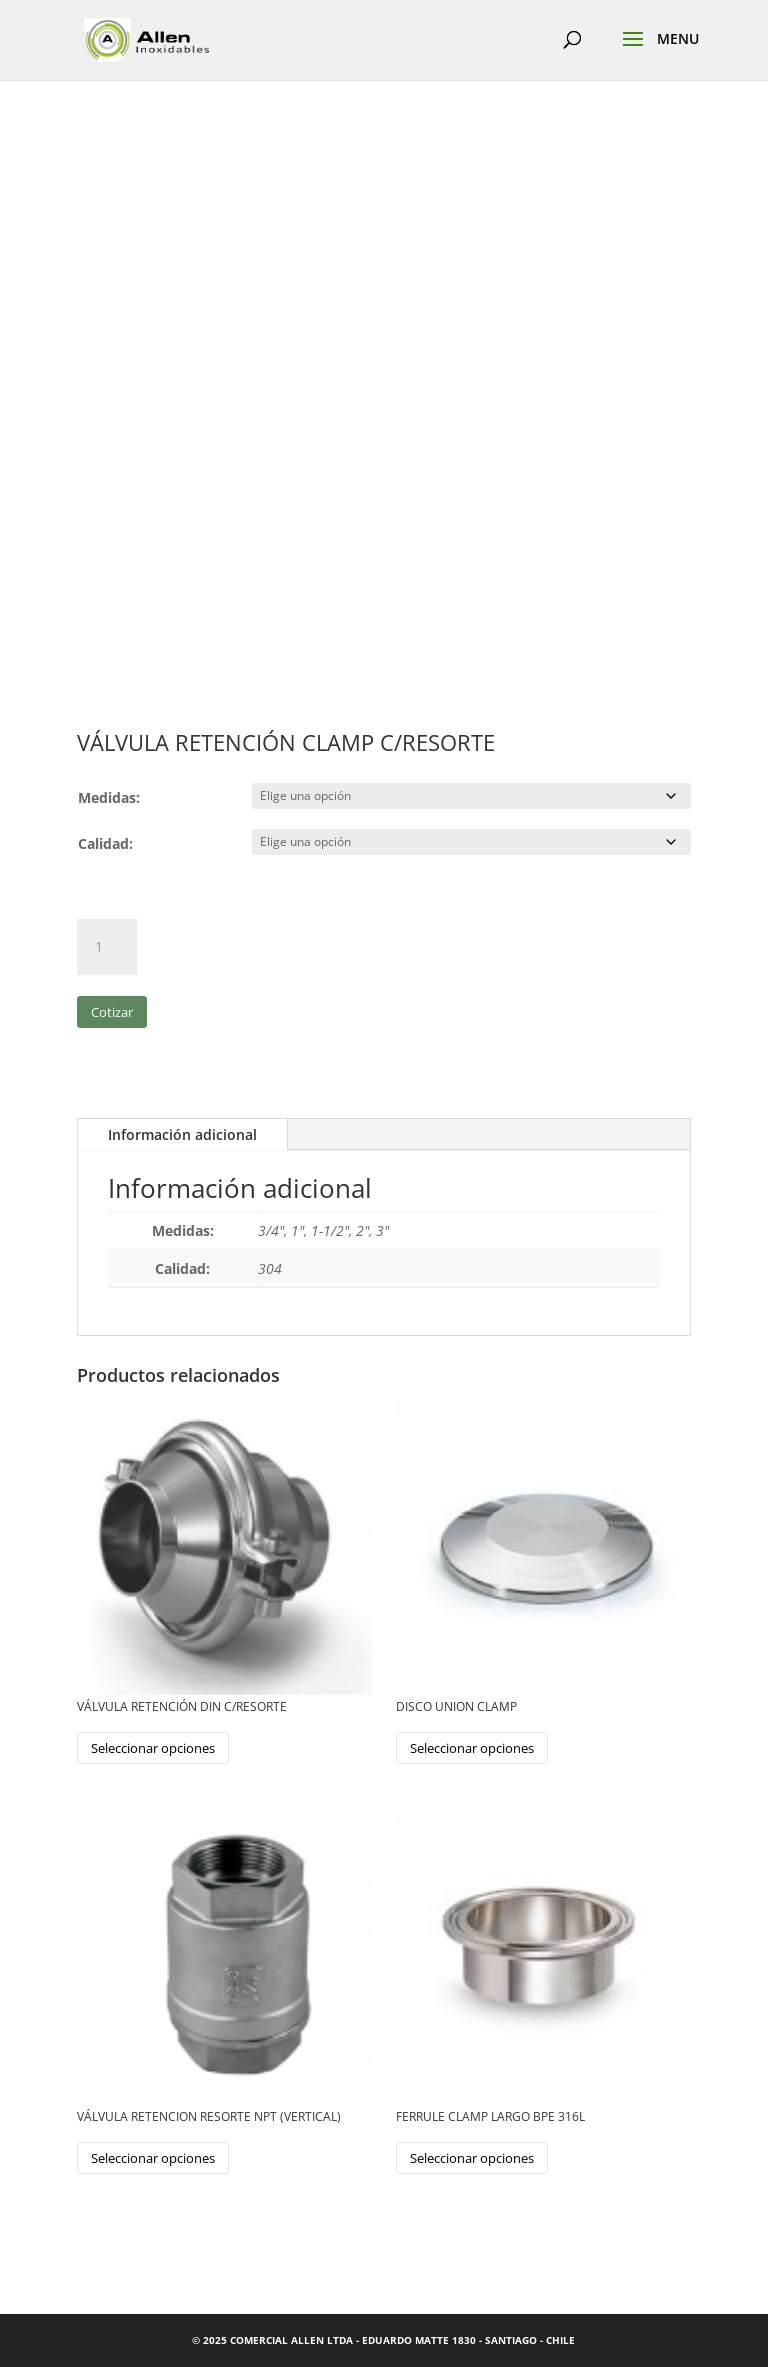  What do you see at coordinates (472, 1748) in the screenshot?
I see `Seleccionar opciones [Elige las opciones para “DISCO UNION CLAMP”]` at bounding box center [472, 1748].